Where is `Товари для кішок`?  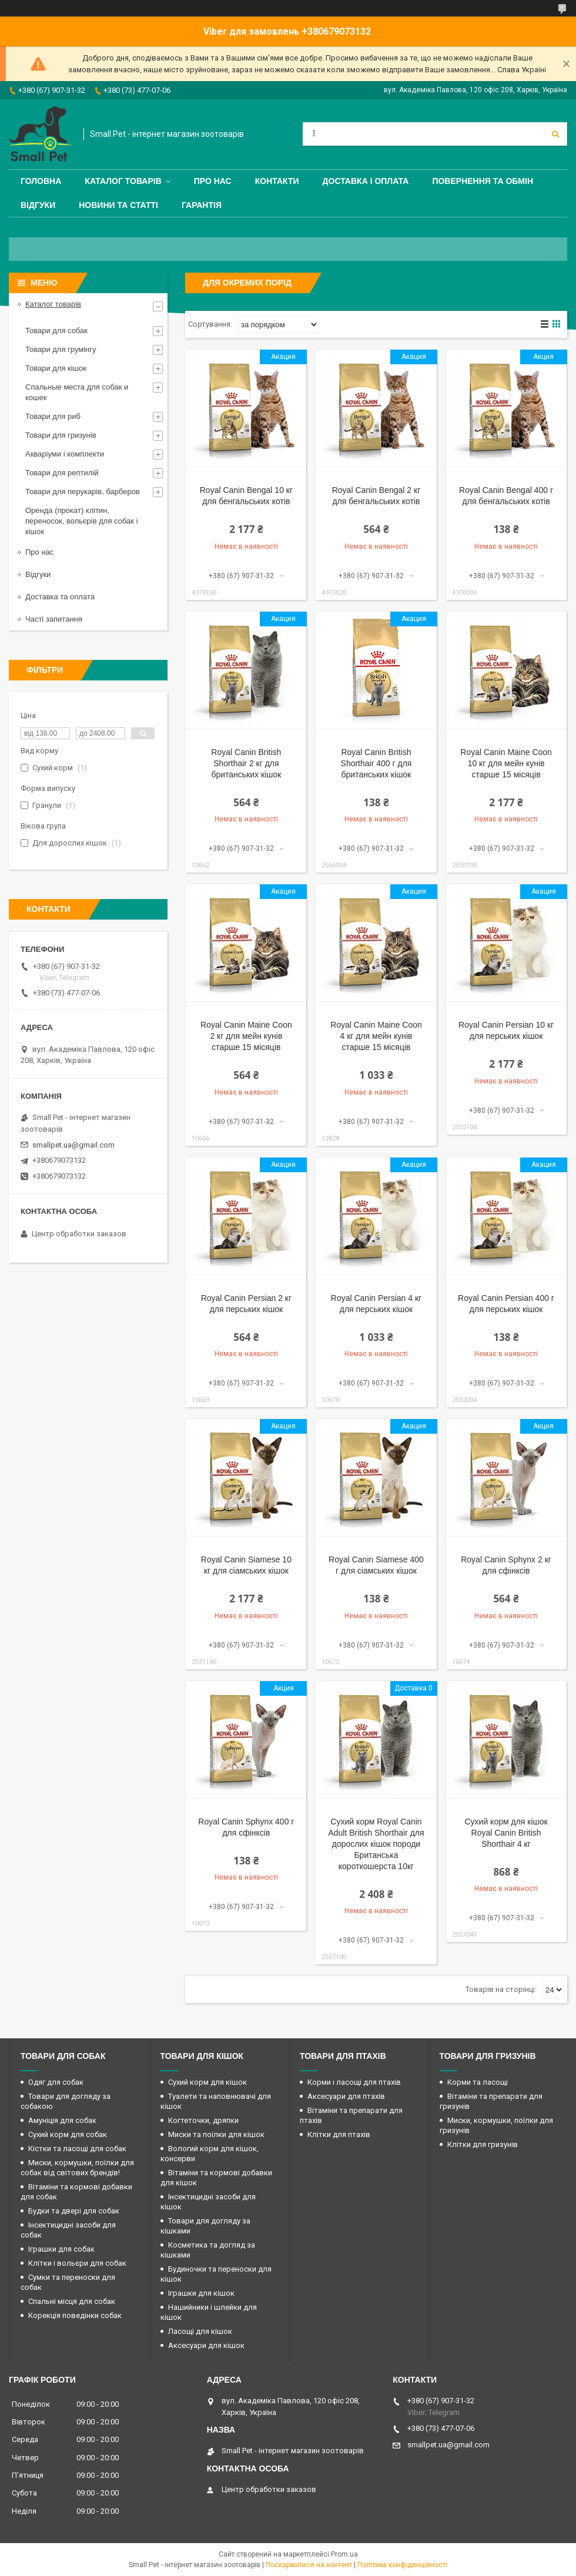
Товари для кішок is located at coordinates (55, 368).